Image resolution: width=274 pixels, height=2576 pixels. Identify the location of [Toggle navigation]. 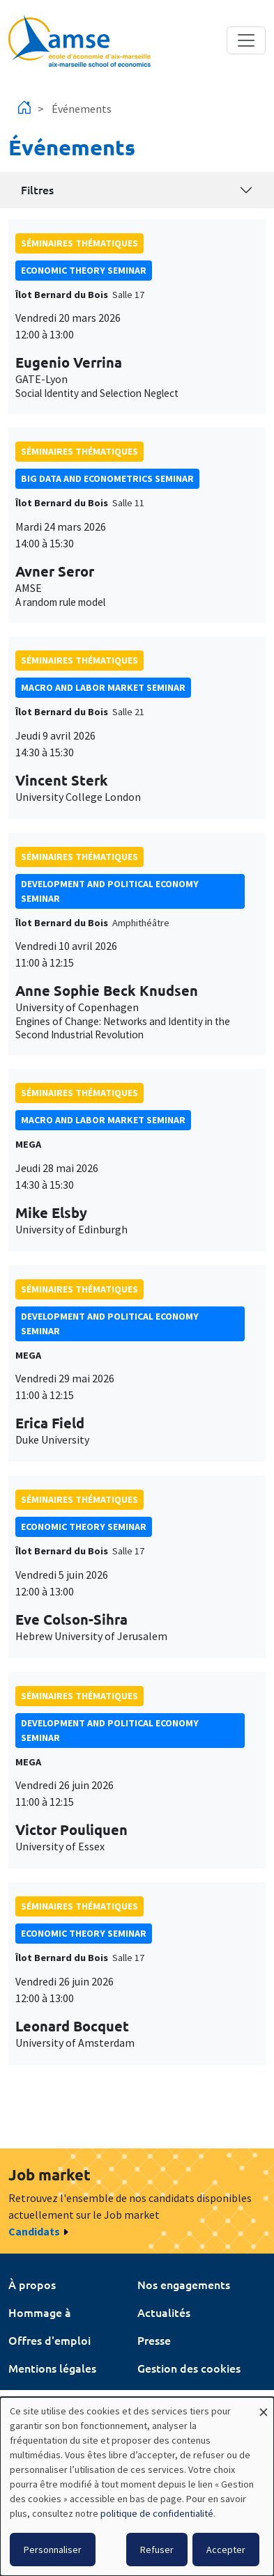
(246, 40).